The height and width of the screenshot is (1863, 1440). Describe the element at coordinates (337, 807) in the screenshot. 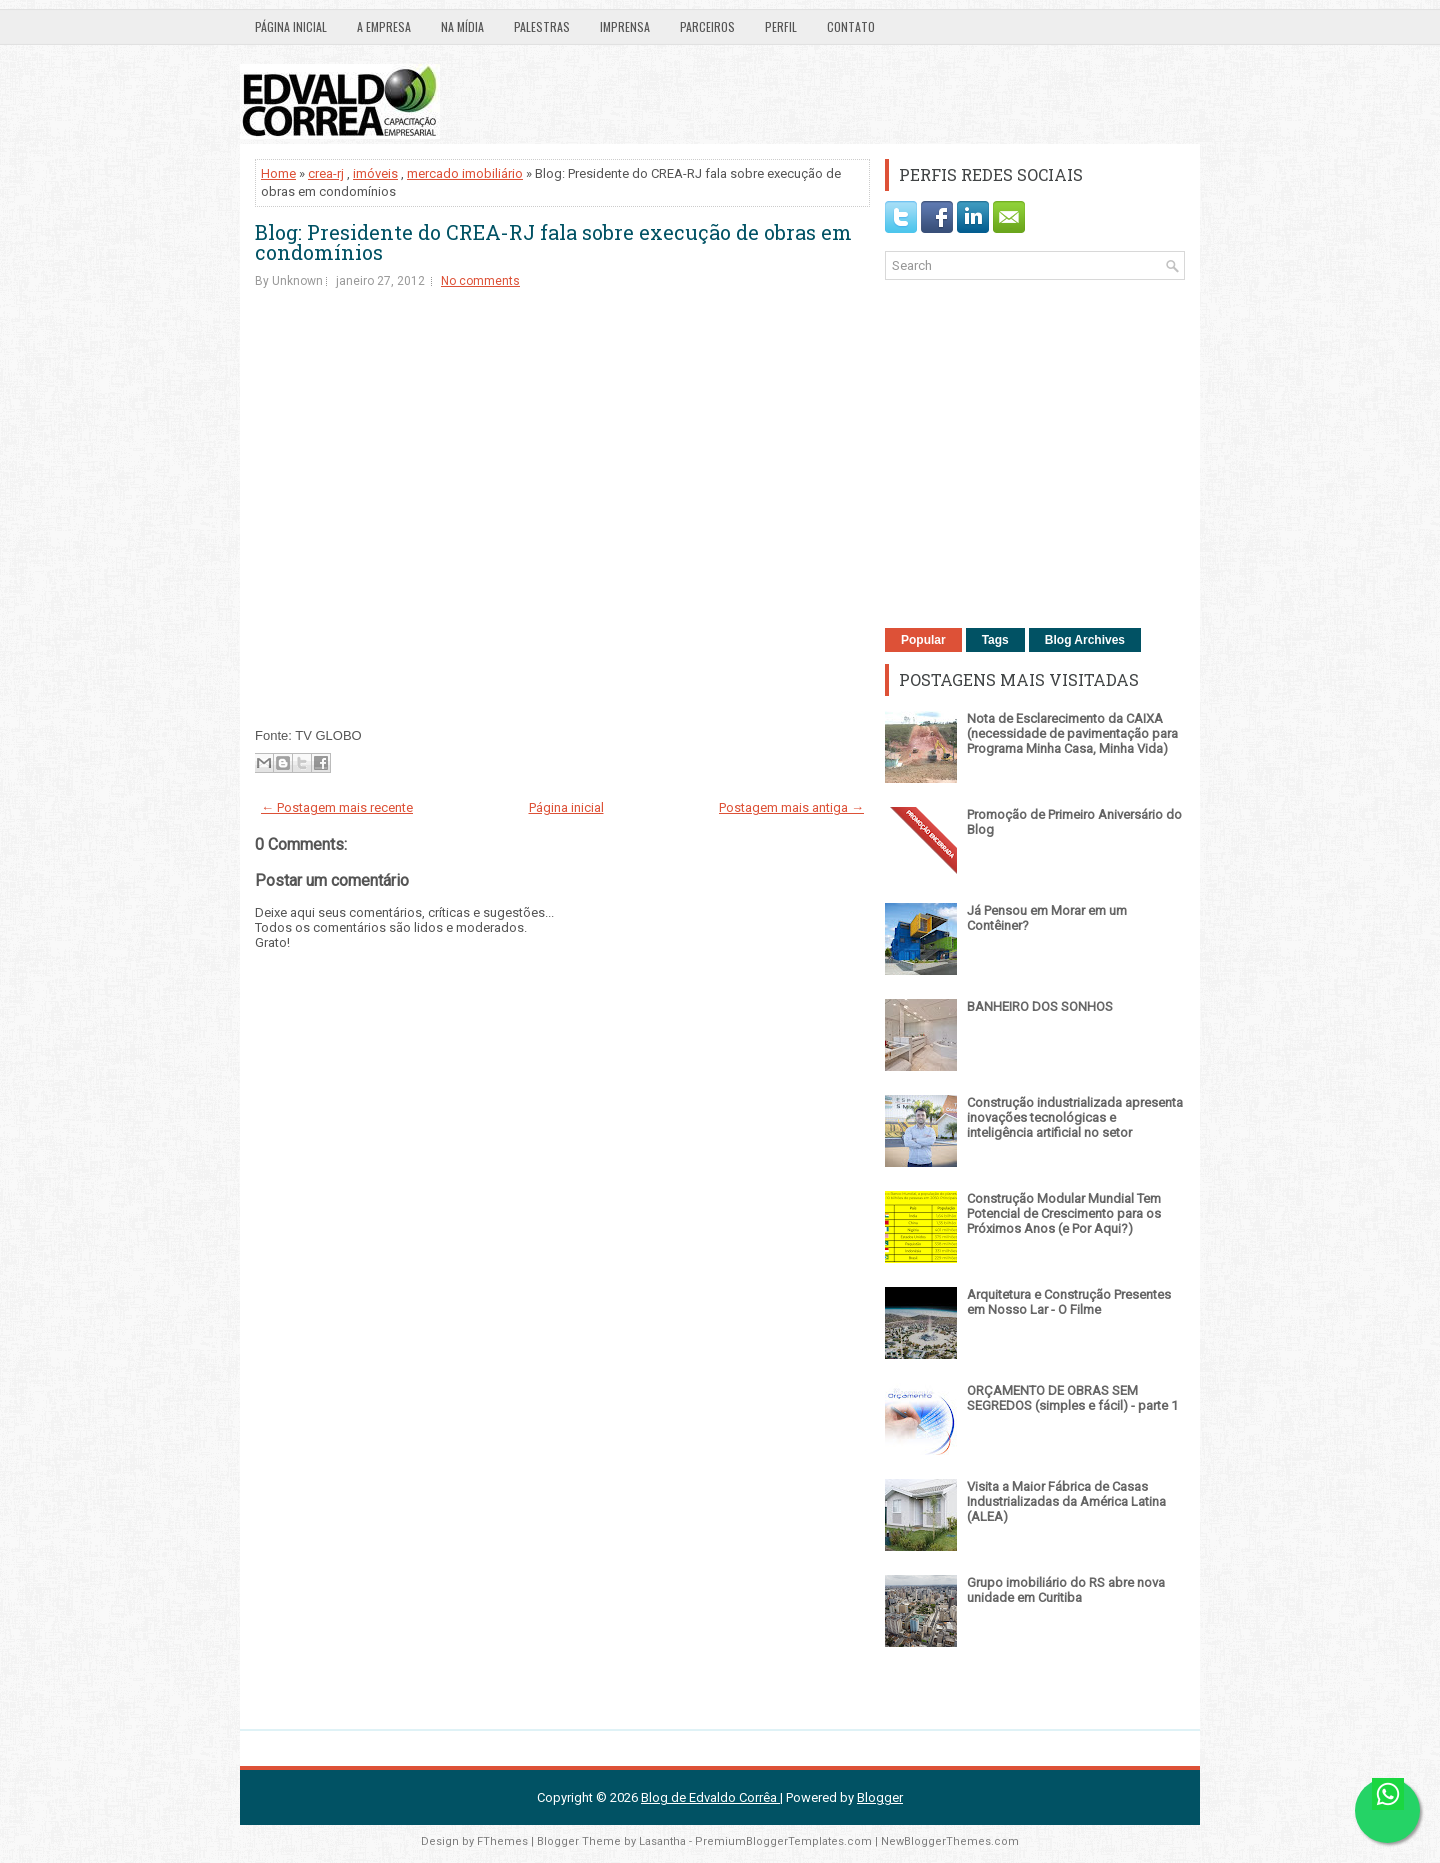

I see `← Postagem mais recente` at that location.